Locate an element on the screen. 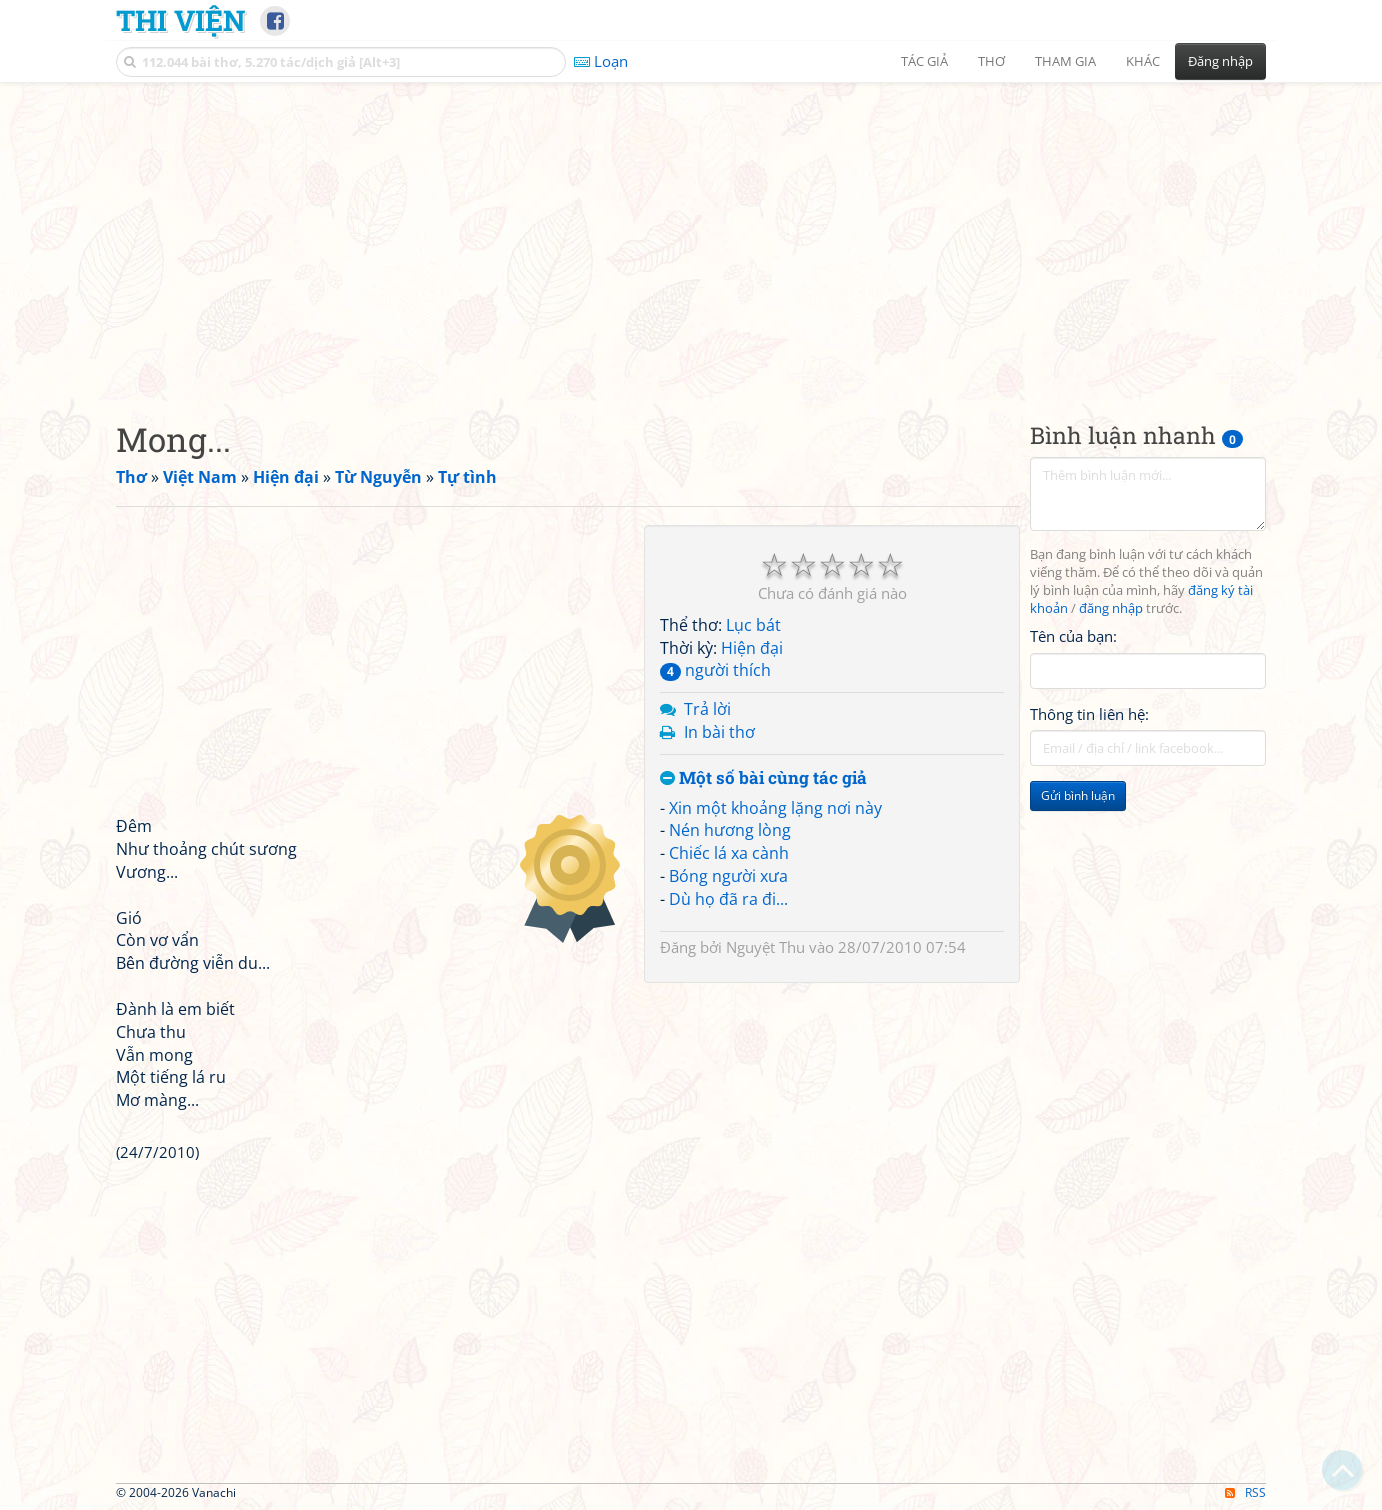  Đăng nhập is located at coordinates (1220, 61).